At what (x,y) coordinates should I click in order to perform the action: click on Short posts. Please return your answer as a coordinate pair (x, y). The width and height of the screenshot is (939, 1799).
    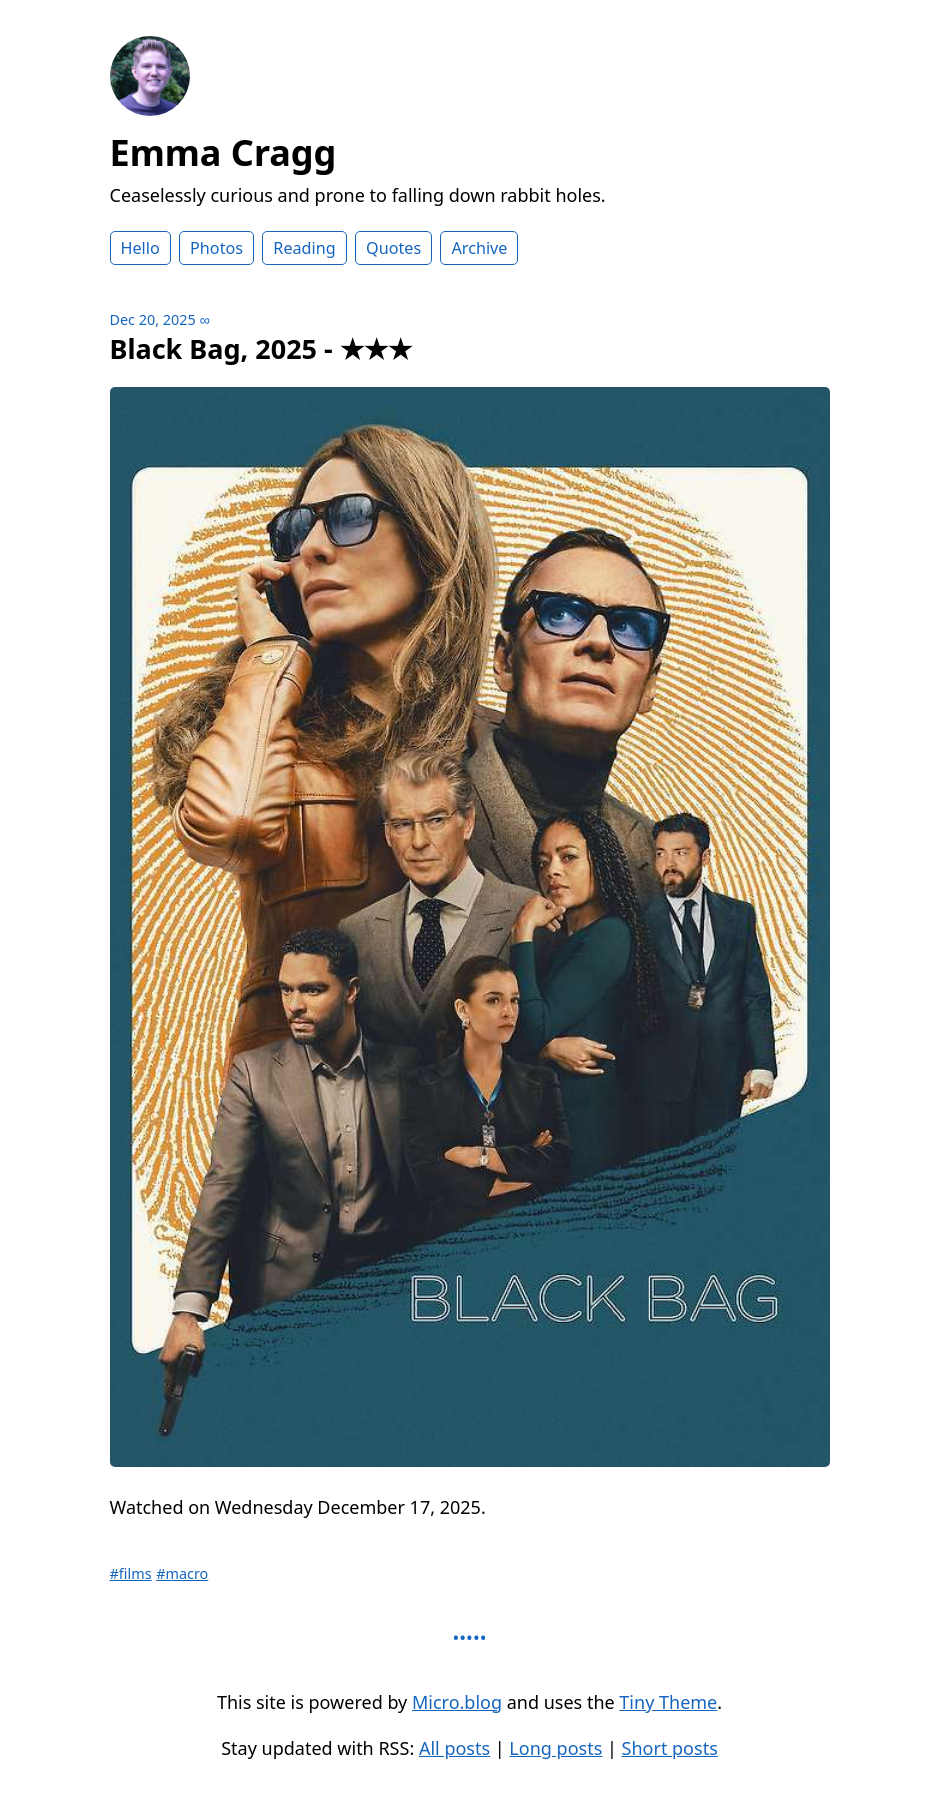
    Looking at the image, I should click on (670, 1748).